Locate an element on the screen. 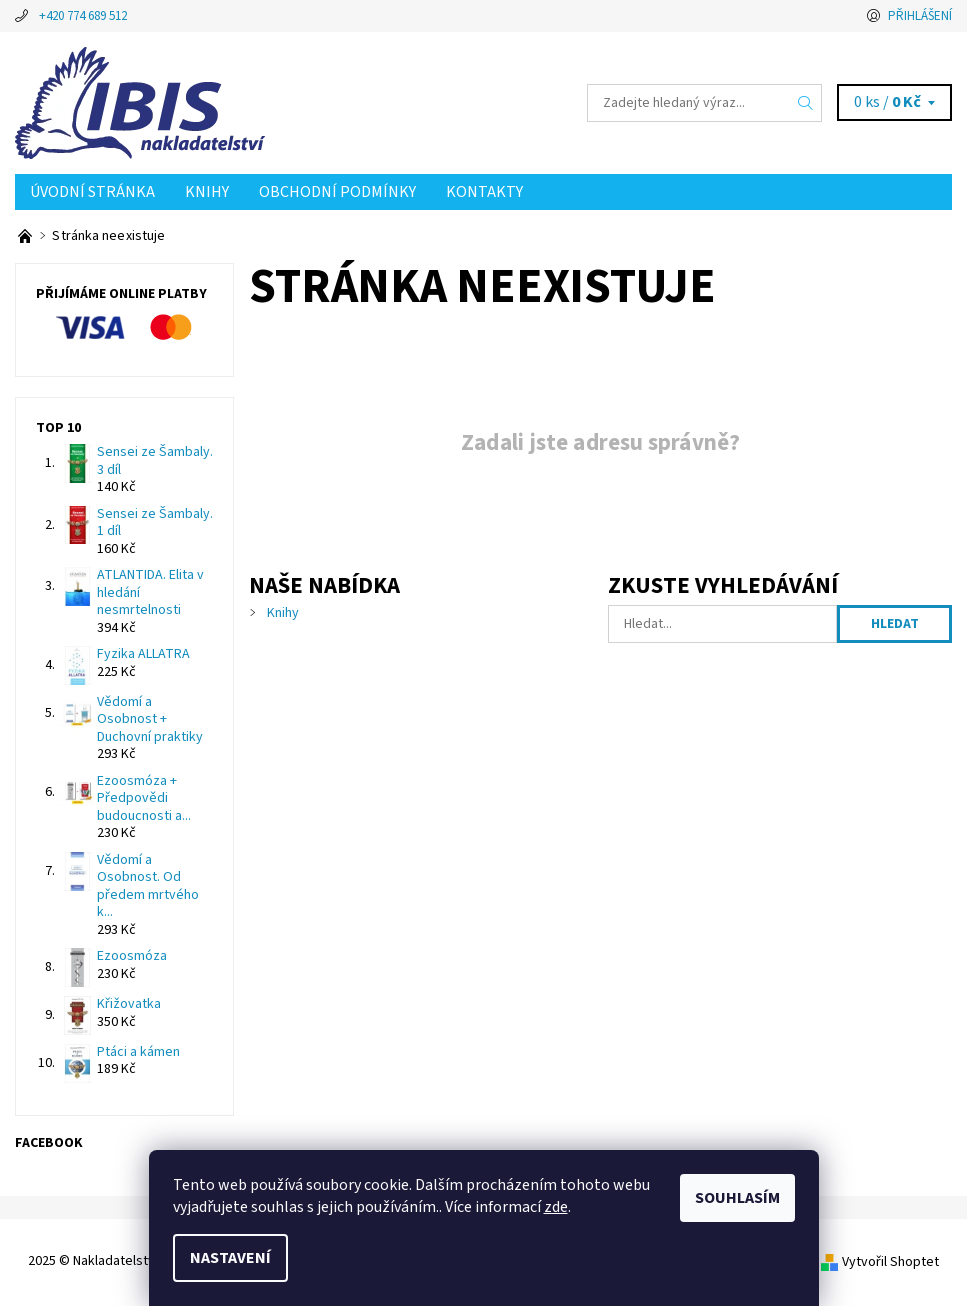 The width and height of the screenshot is (967, 1306). +420 774 689 512 is located at coordinates (83, 16).